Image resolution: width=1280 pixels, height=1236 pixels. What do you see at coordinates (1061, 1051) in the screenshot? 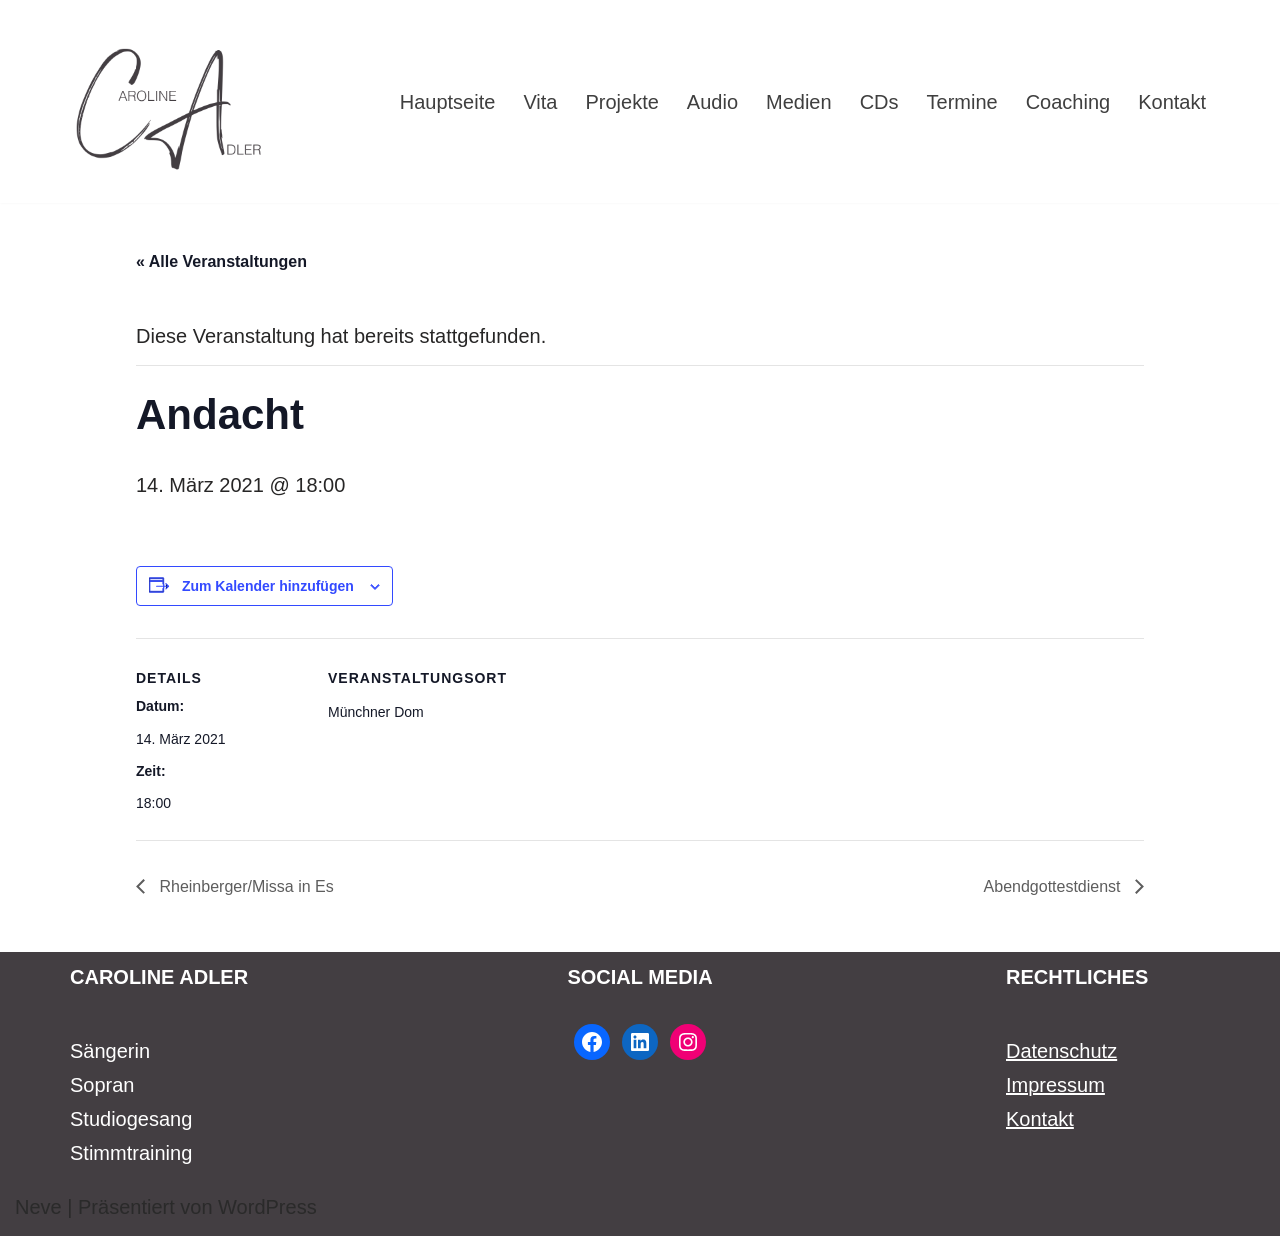
I see `Datenschutz` at bounding box center [1061, 1051].